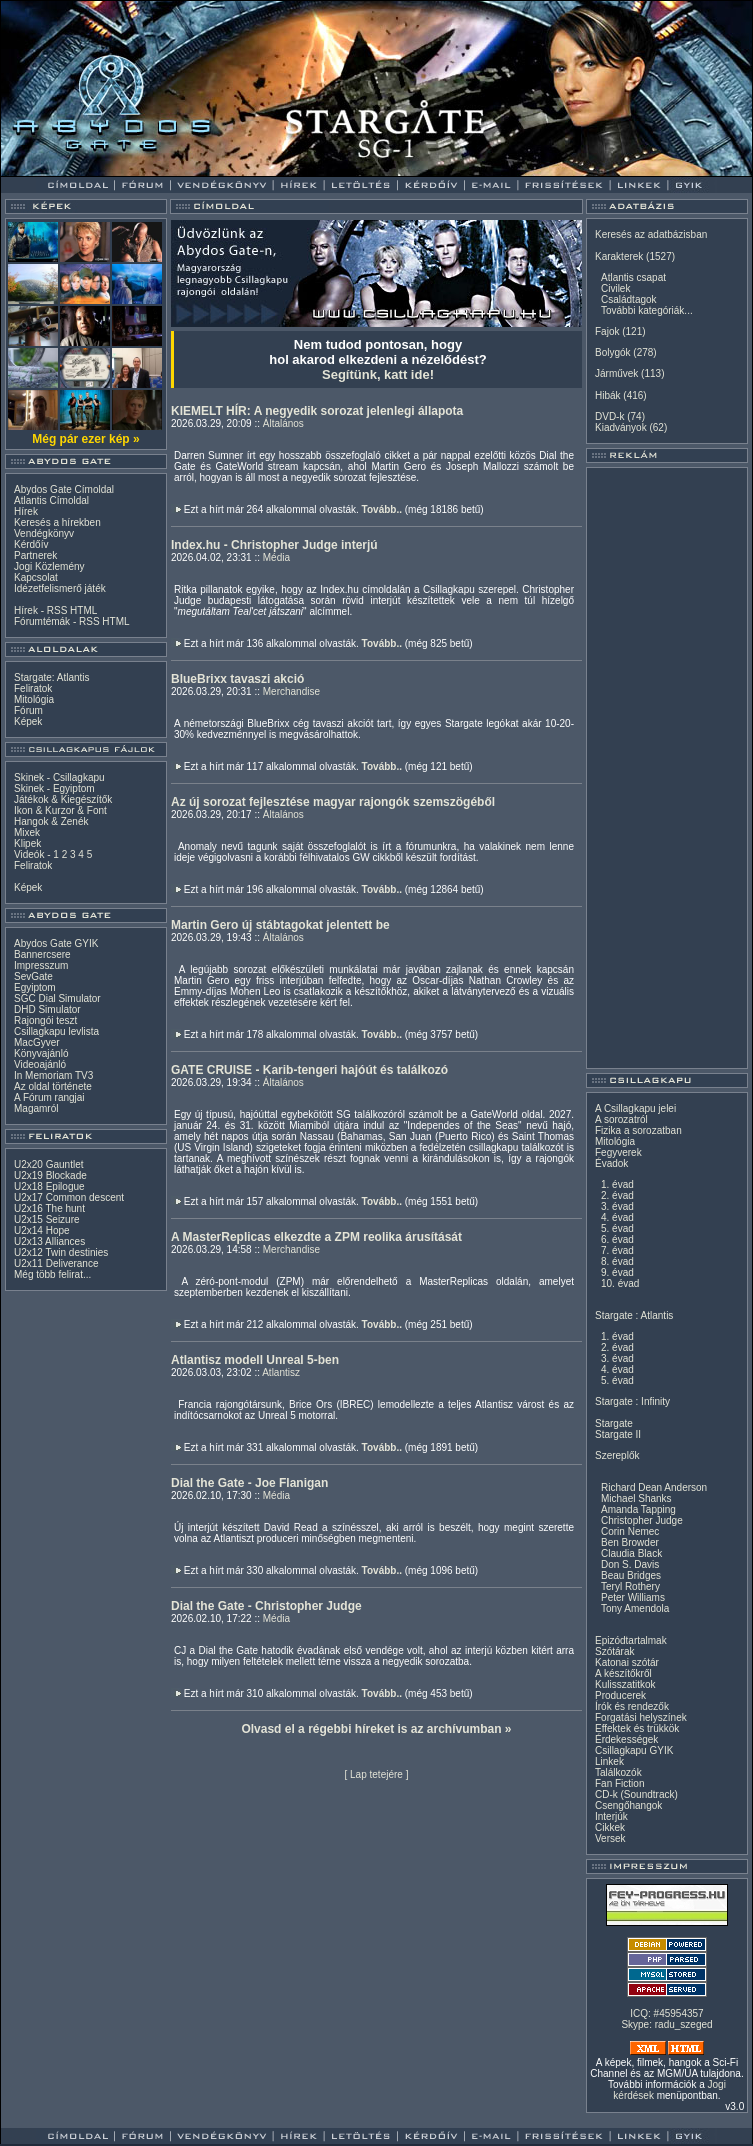 This screenshot has width=753, height=2146. I want to click on Hangok & Zenék, so click(51, 821).